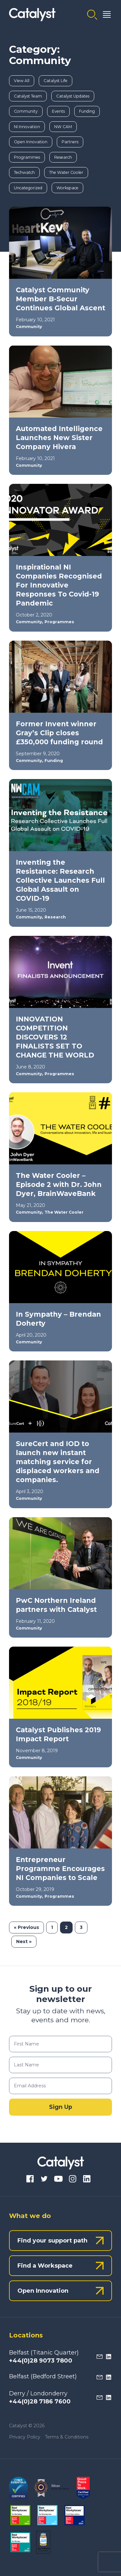 The width and height of the screenshot is (121, 2576). Describe the element at coordinates (24, 172) in the screenshot. I see `Techwatch` at that location.